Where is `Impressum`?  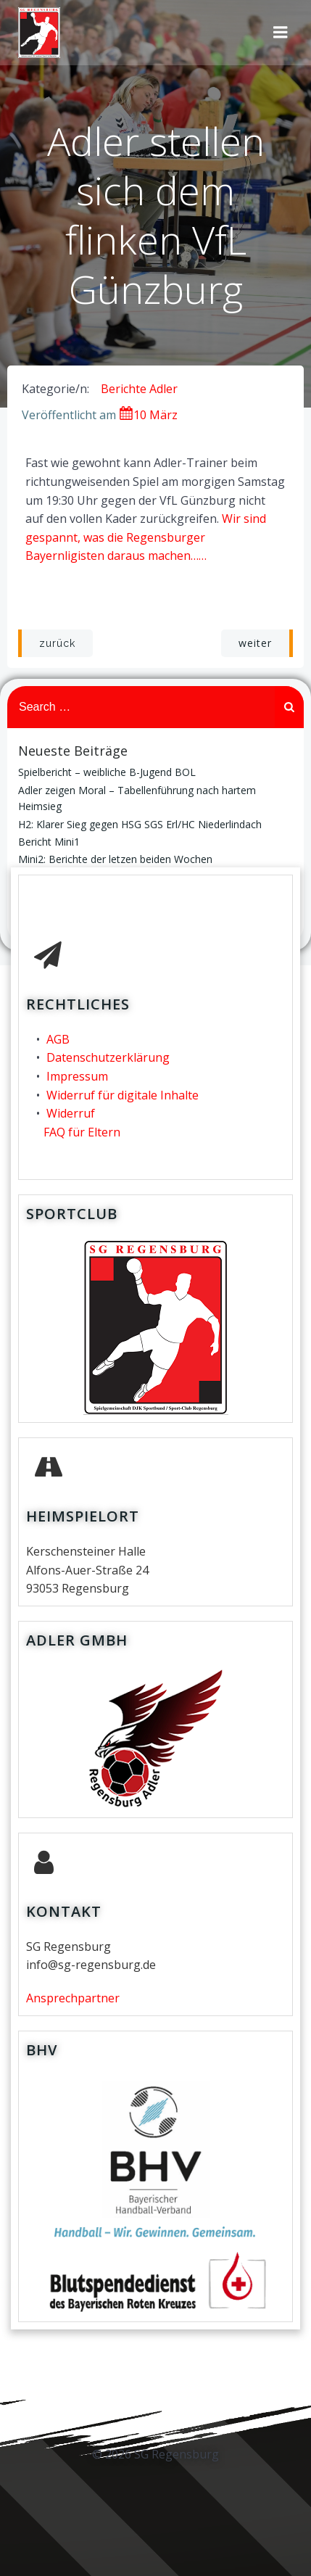
Impressum is located at coordinates (77, 1076).